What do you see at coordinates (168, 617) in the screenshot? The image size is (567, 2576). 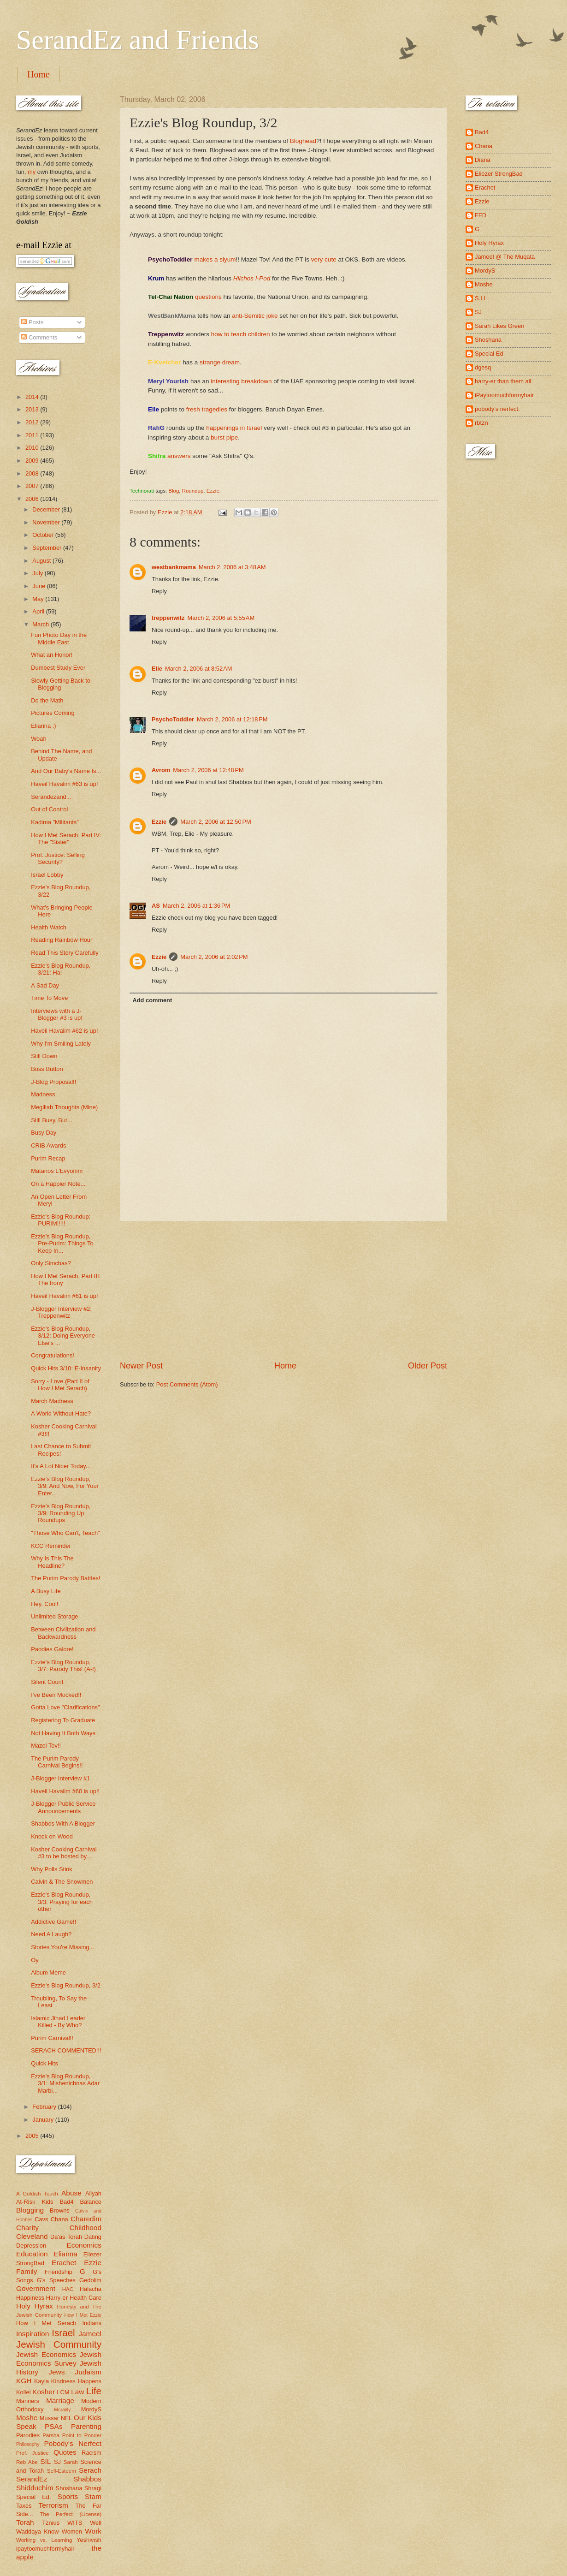 I see `treppenwitz` at bounding box center [168, 617].